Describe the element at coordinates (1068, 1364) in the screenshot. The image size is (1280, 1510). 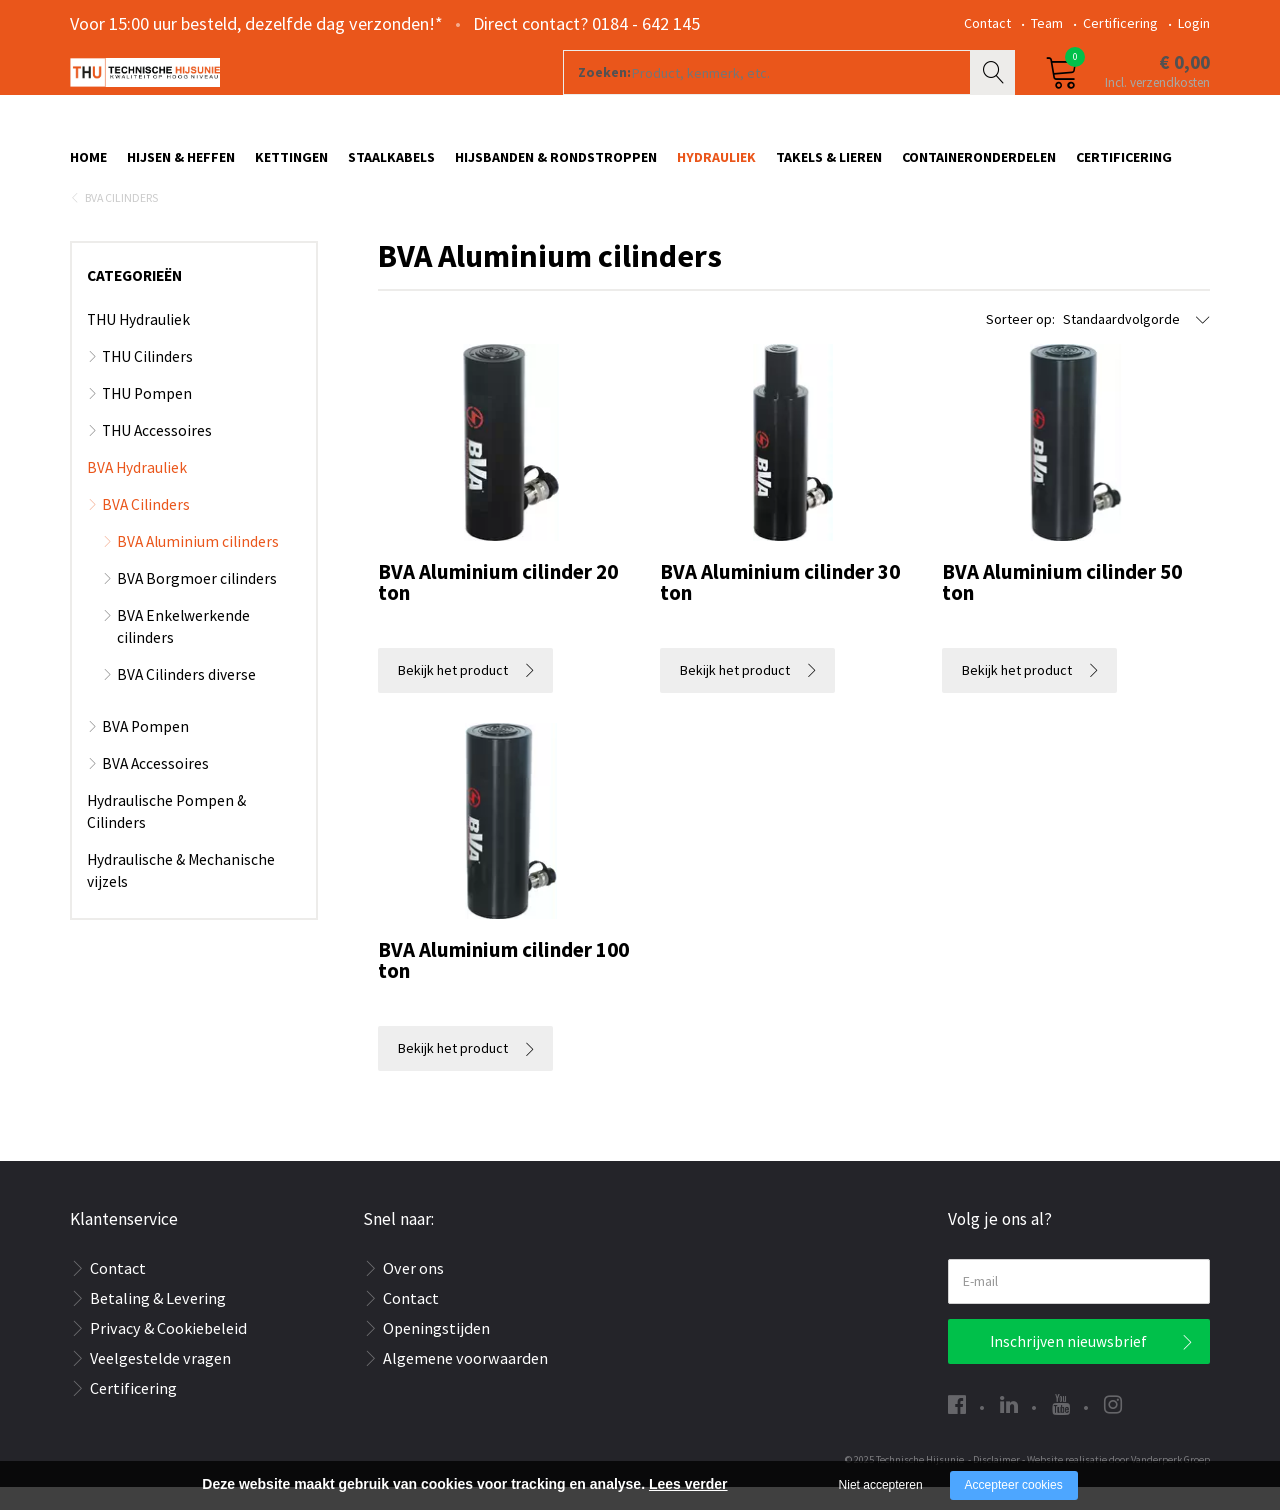
I see `Inschrijven nieuwsbrief` at that location.